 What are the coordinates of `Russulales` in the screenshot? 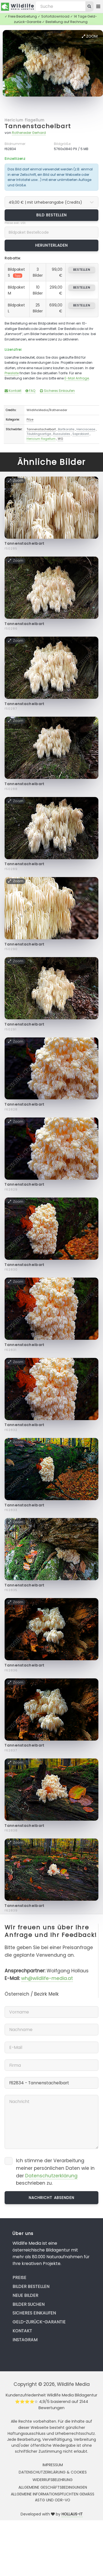 It's located at (61, 434).